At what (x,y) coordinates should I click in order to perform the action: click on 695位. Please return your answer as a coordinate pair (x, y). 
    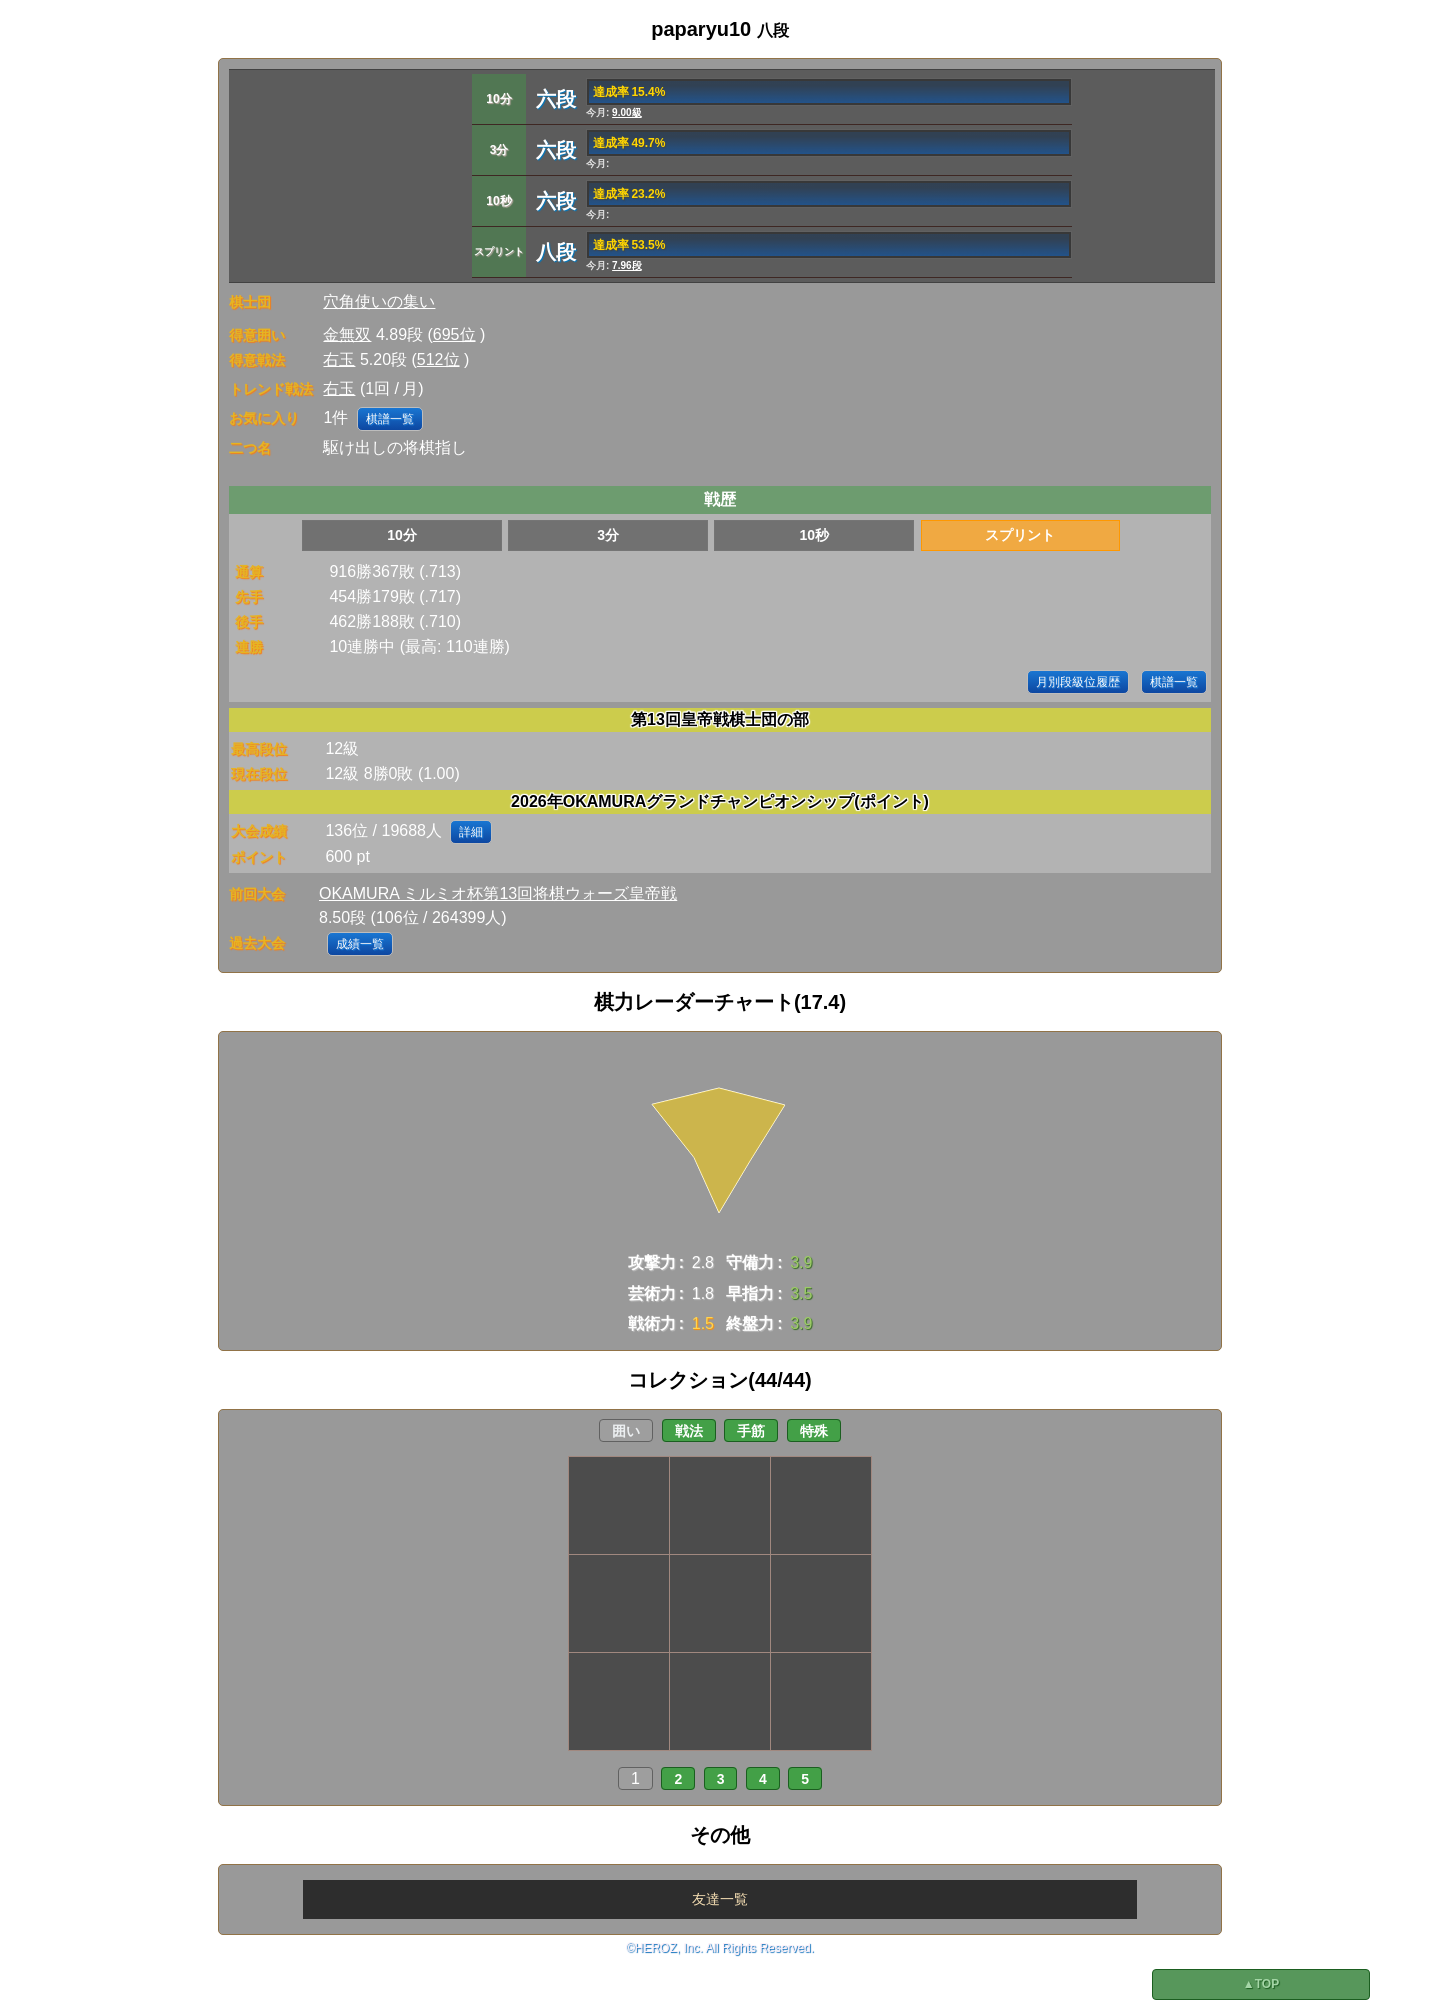
    Looking at the image, I should click on (454, 334).